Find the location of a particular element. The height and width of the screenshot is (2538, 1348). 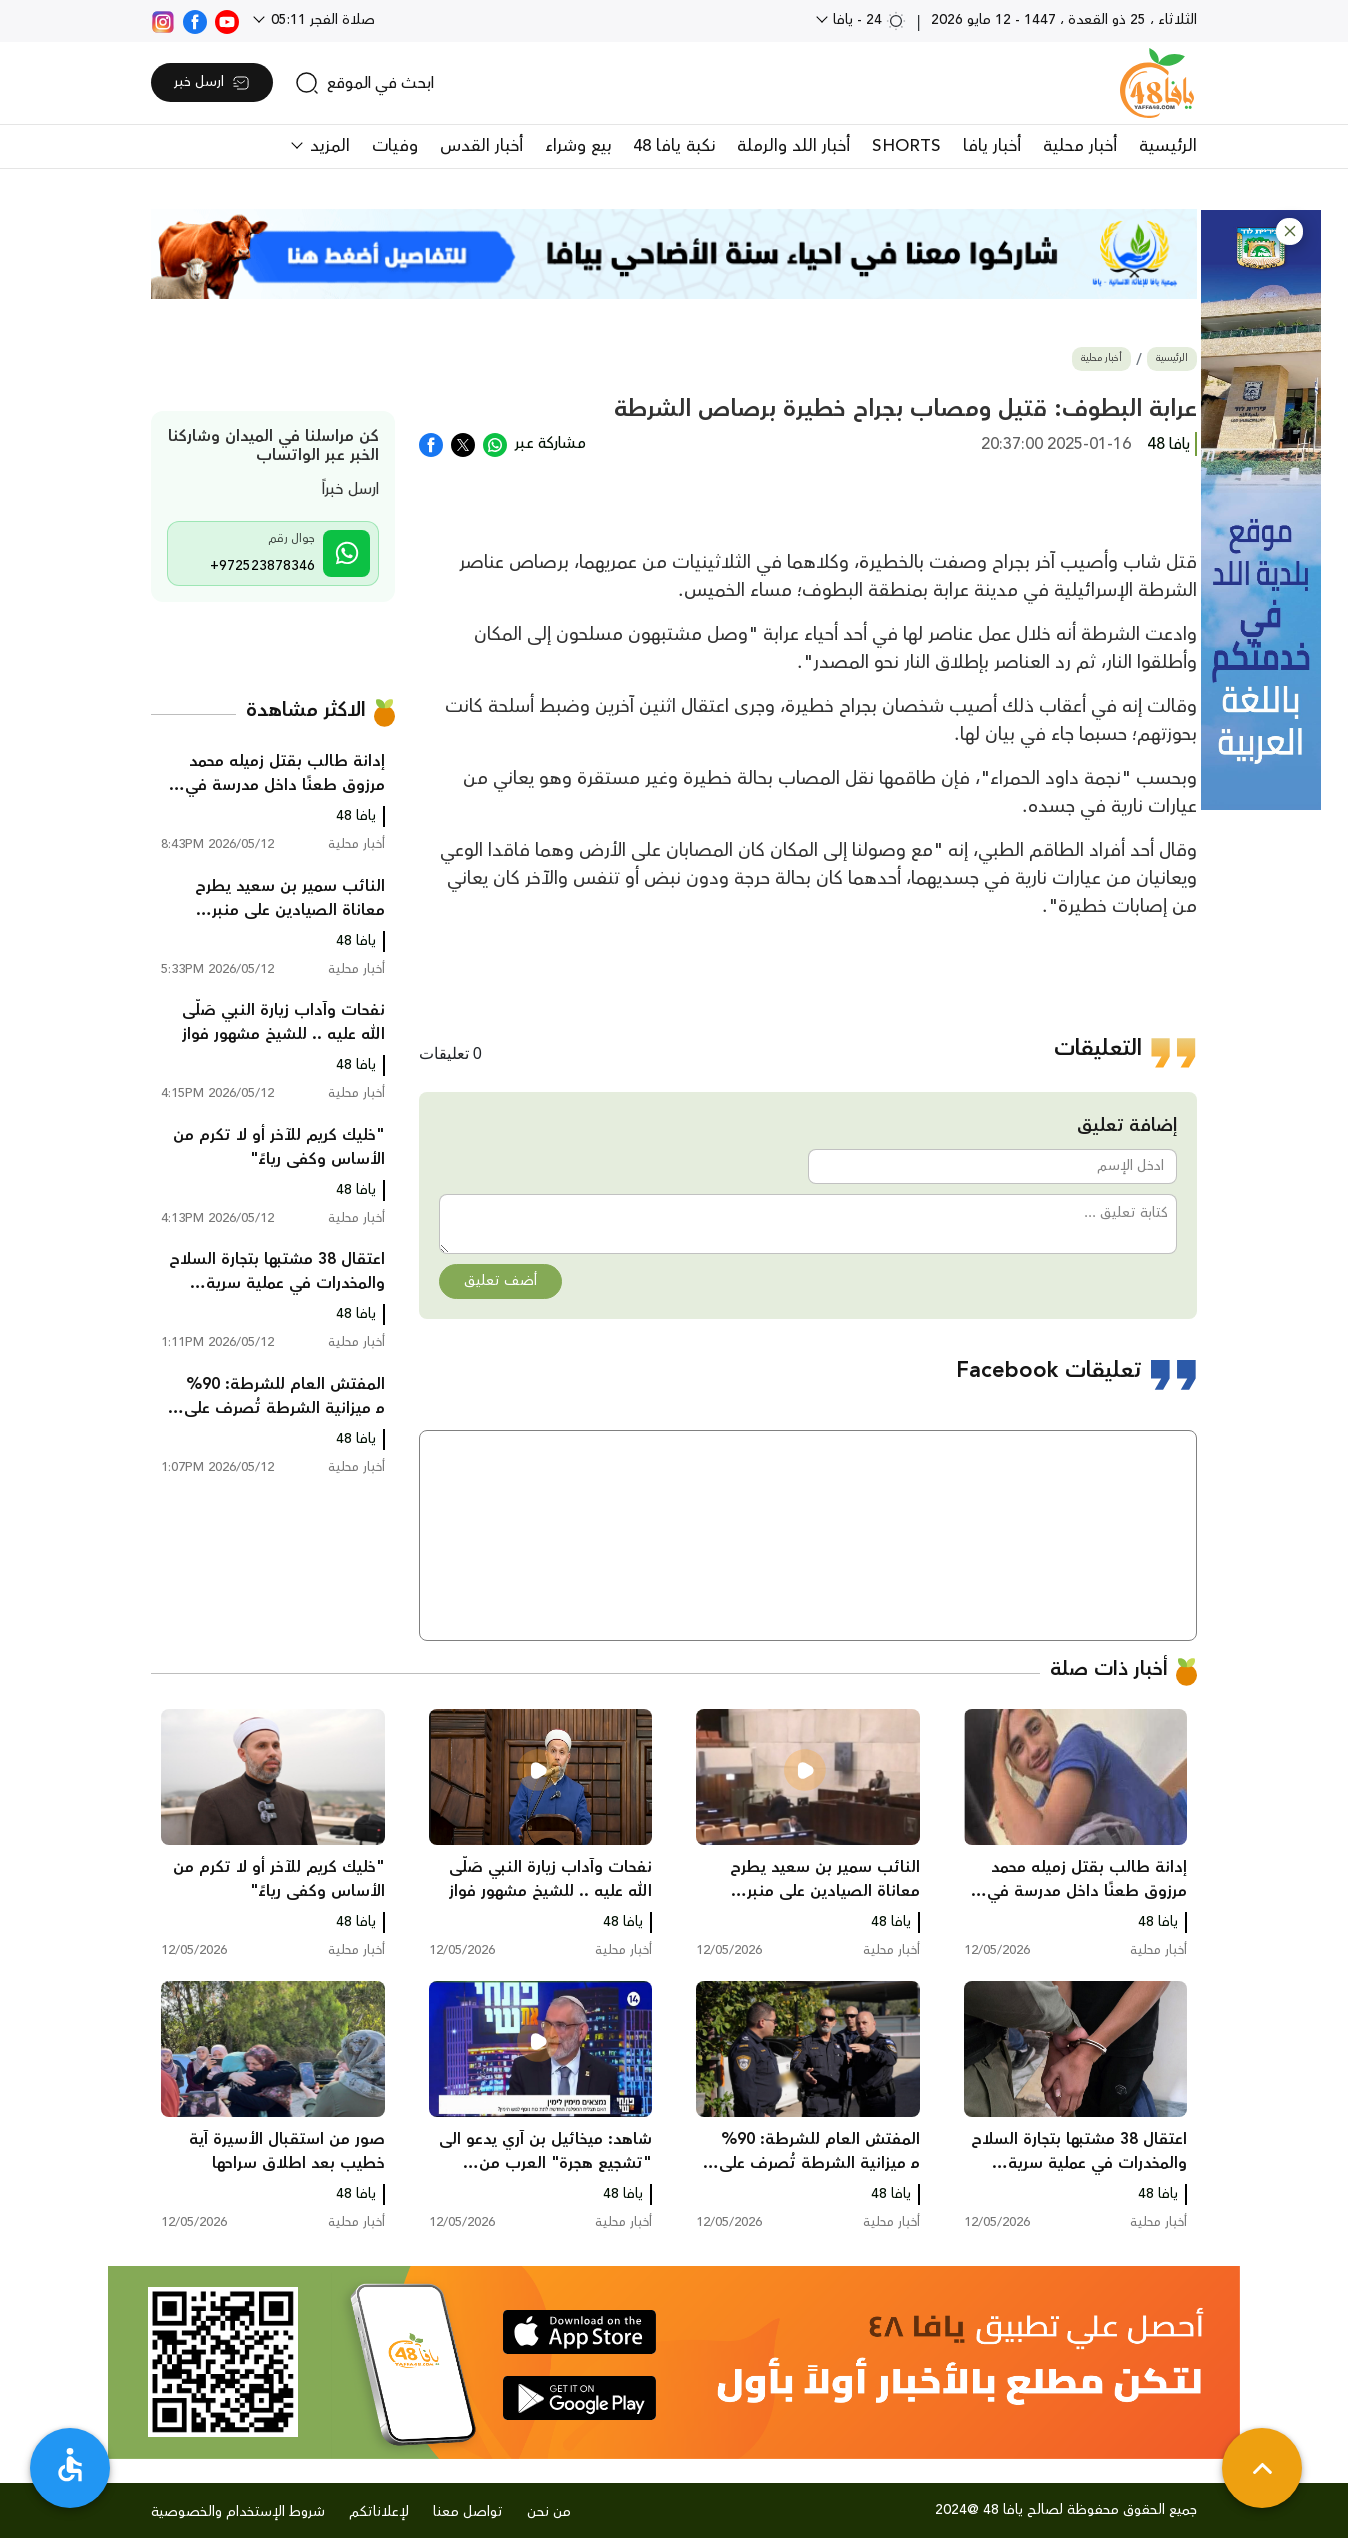

[button] is located at coordinates (1289, 231).